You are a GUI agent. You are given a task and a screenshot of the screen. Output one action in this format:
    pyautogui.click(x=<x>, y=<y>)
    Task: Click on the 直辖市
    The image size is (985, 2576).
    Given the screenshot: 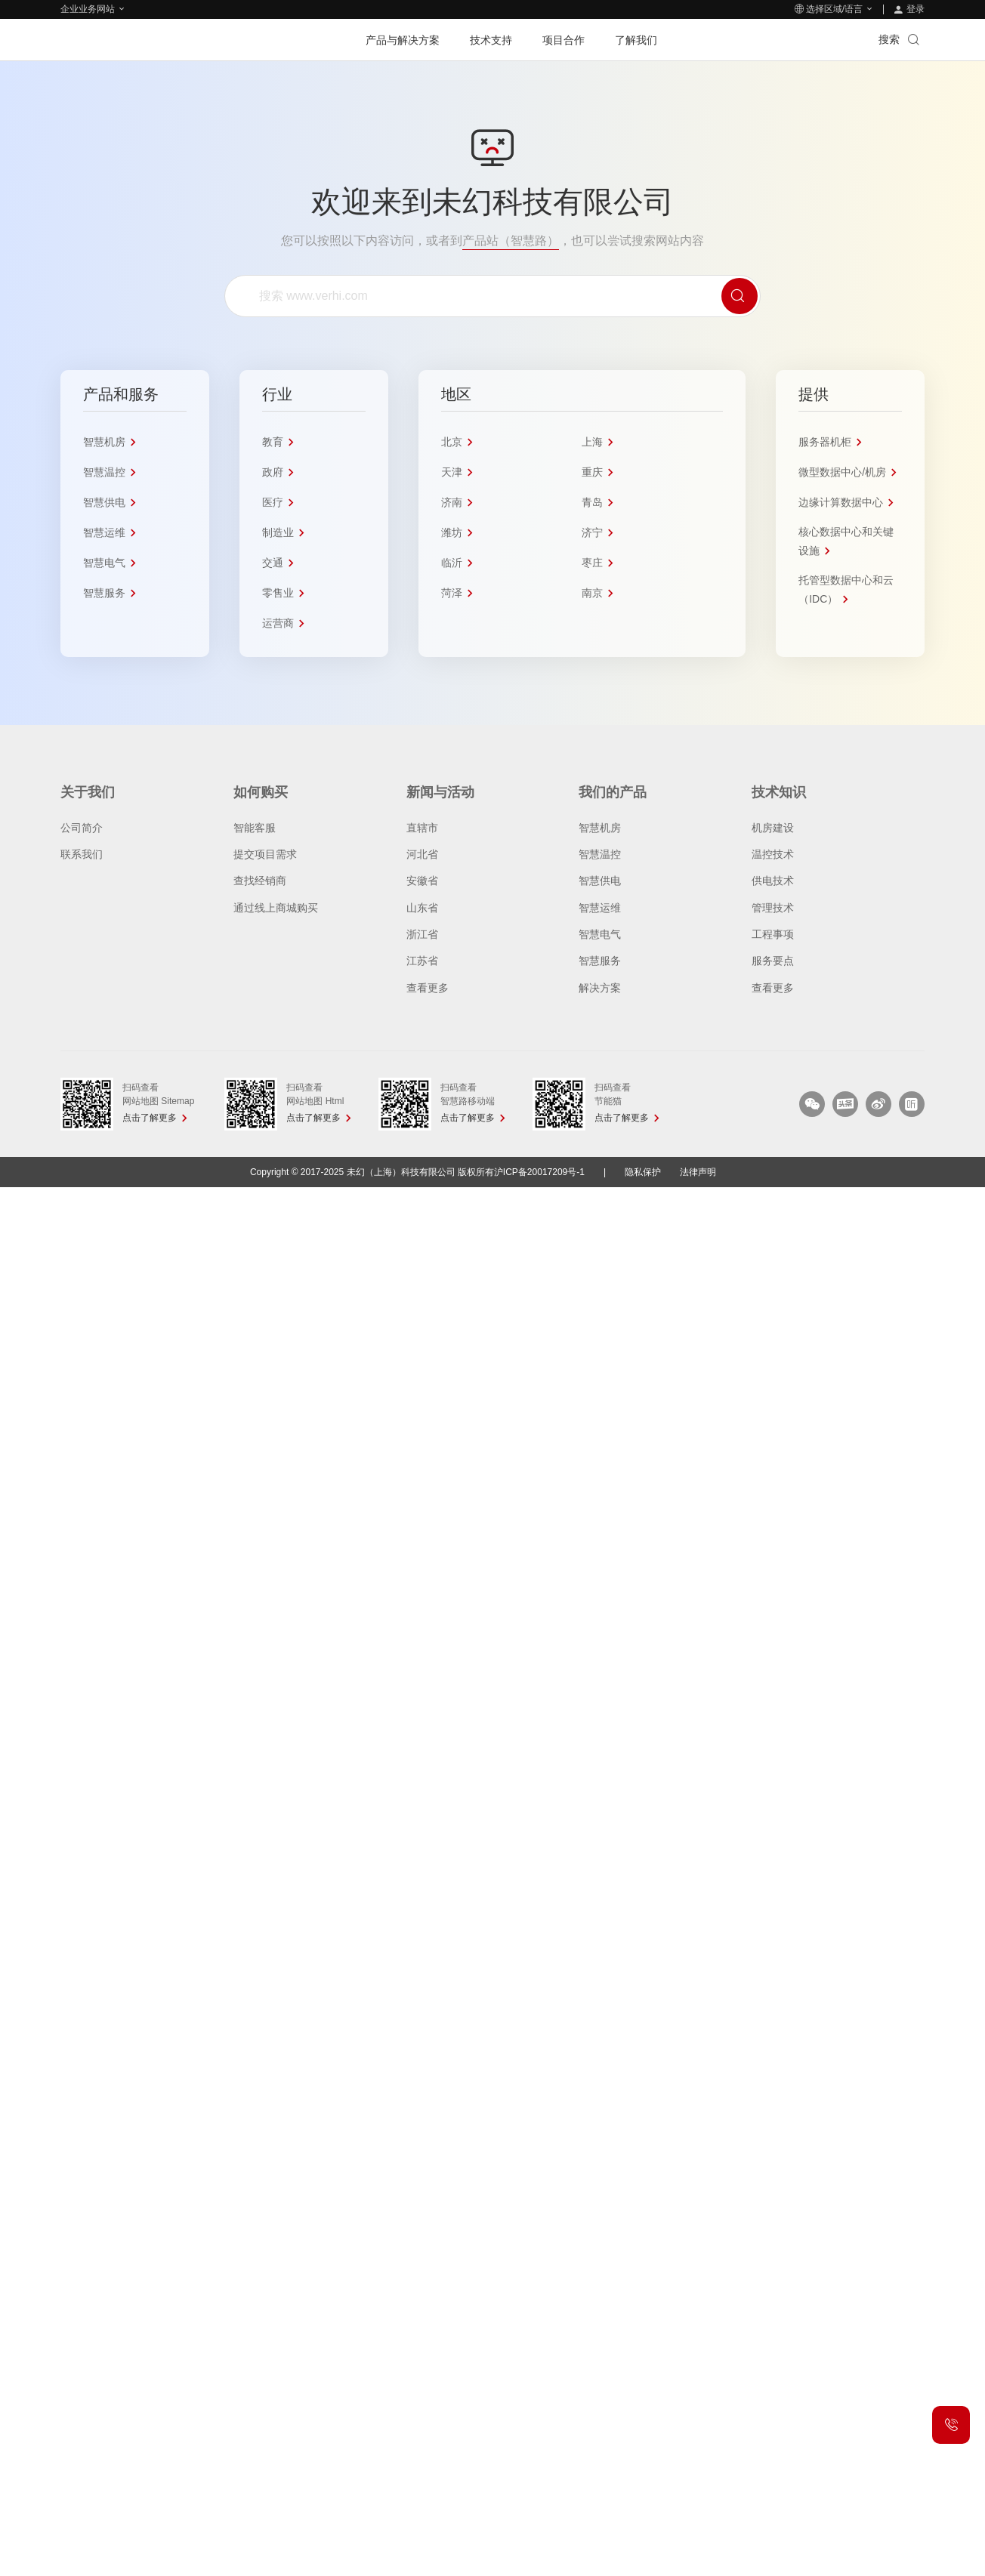 What is the action you would take?
    pyautogui.click(x=422, y=828)
    